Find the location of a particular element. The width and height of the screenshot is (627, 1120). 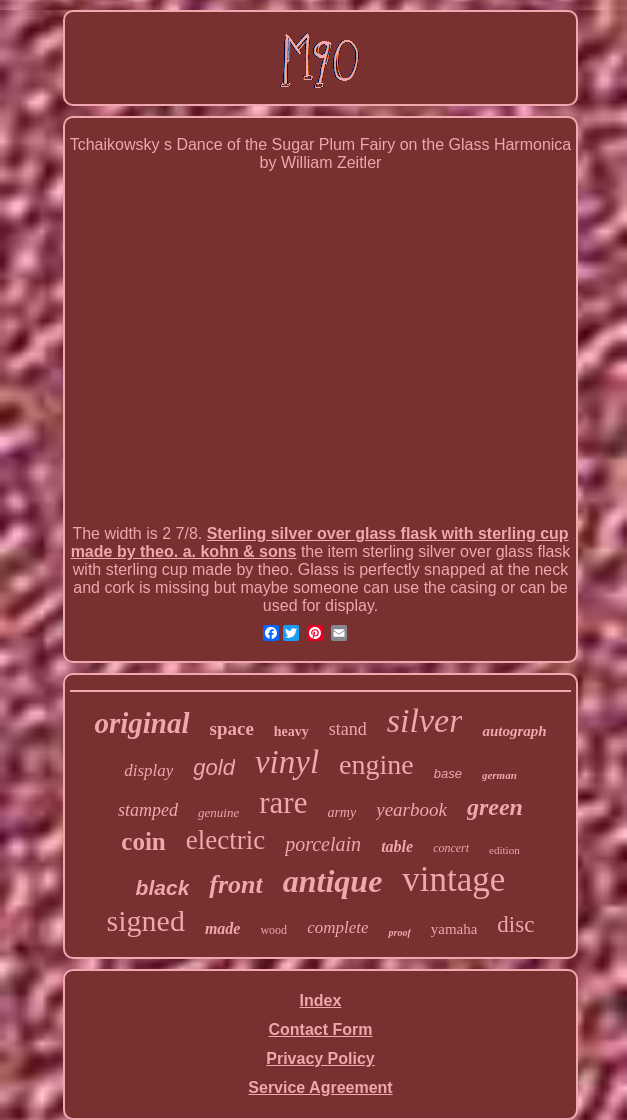

space is located at coordinates (232, 728).